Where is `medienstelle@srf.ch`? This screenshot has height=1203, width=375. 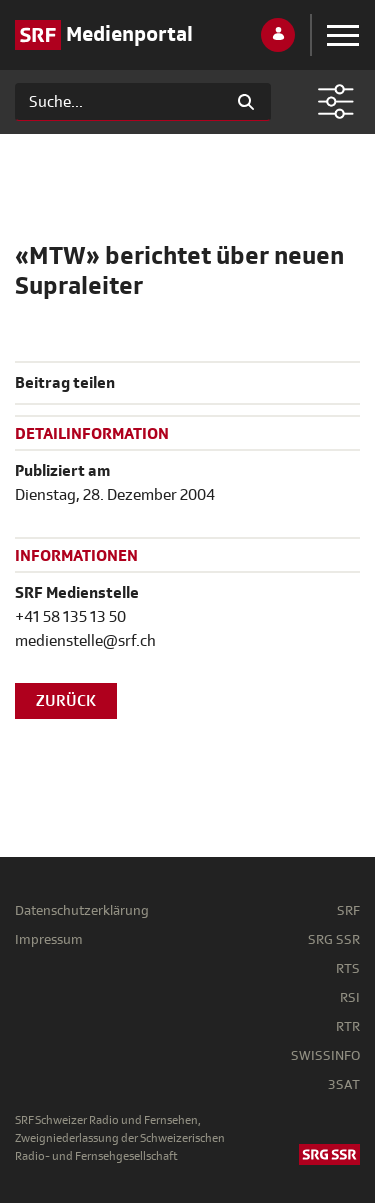 medienstelle@srf.ch is located at coordinates (85, 641).